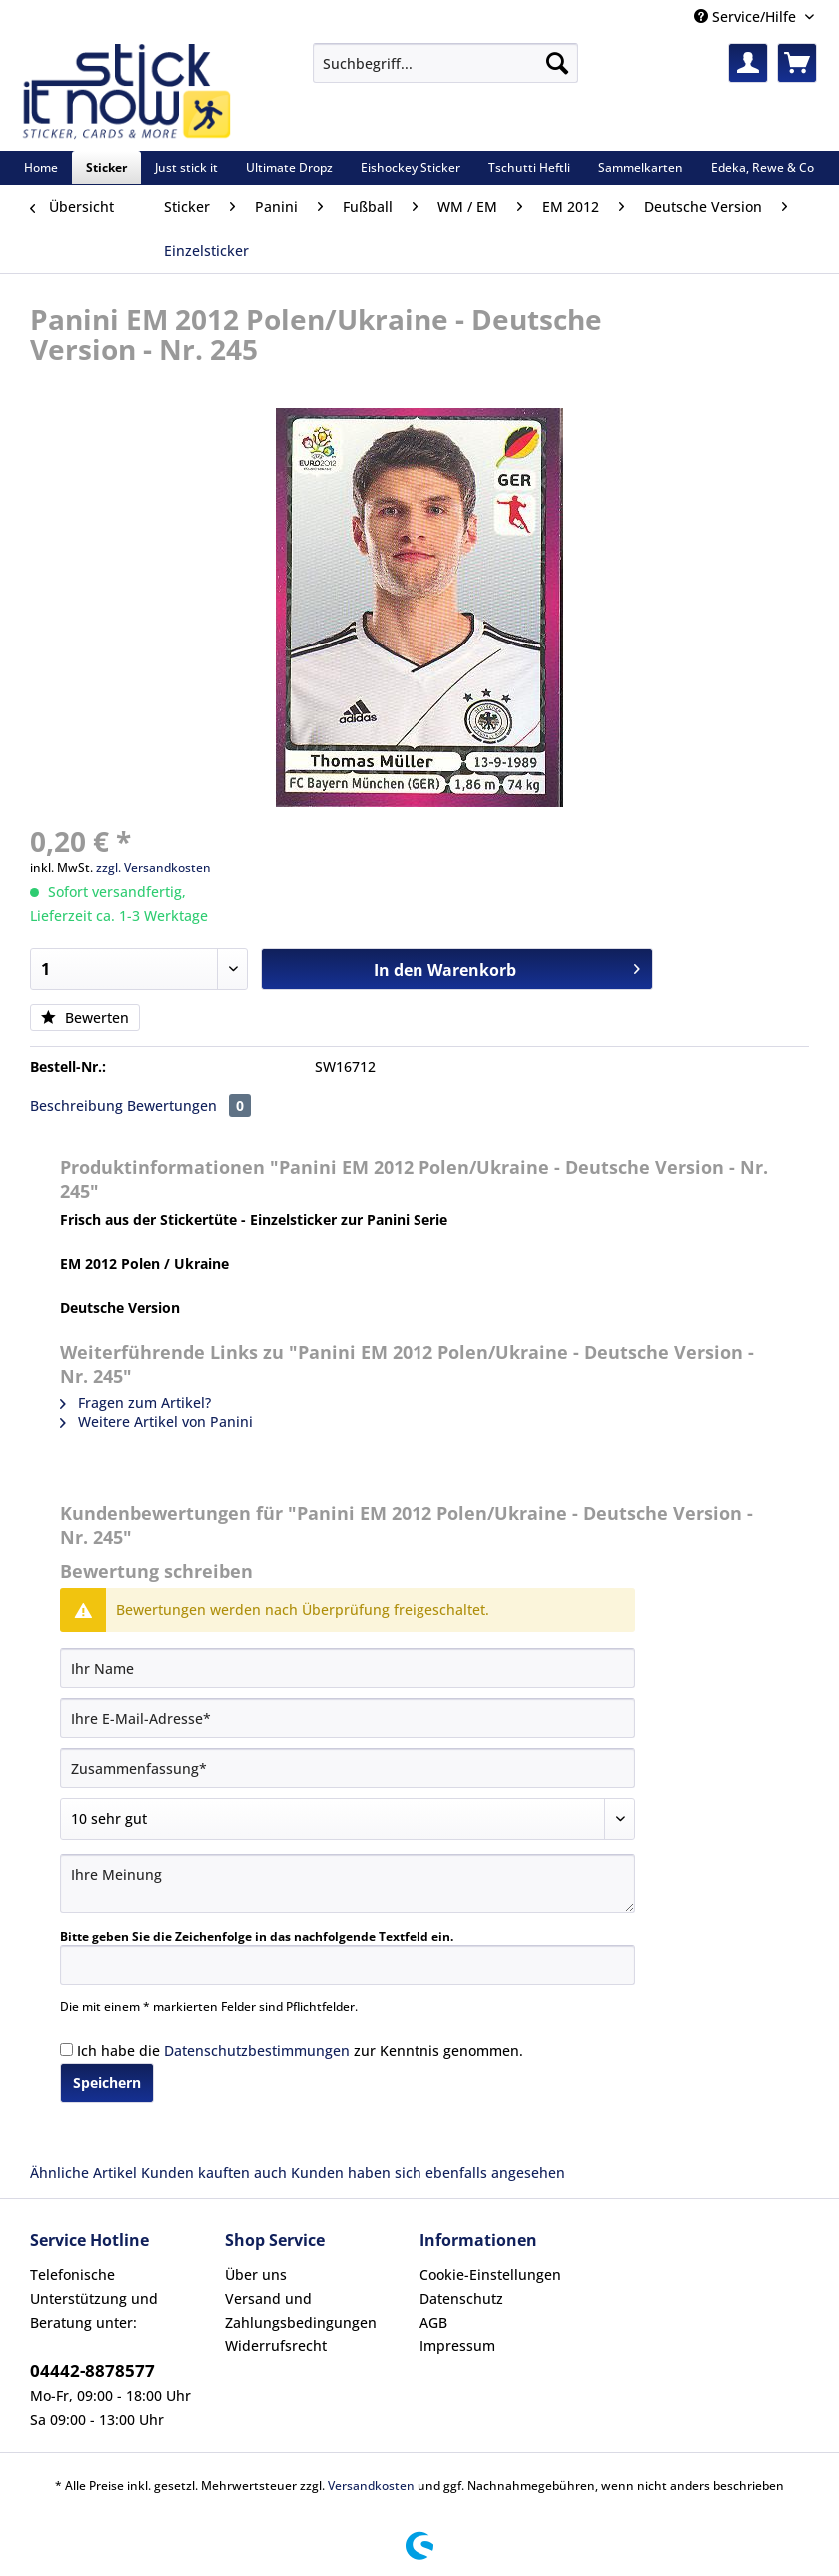 The width and height of the screenshot is (839, 2576). What do you see at coordinates (490, 2274) in the screenshot?
I see `Cookie-Einstellungen` at bounding box center [490, 2274].